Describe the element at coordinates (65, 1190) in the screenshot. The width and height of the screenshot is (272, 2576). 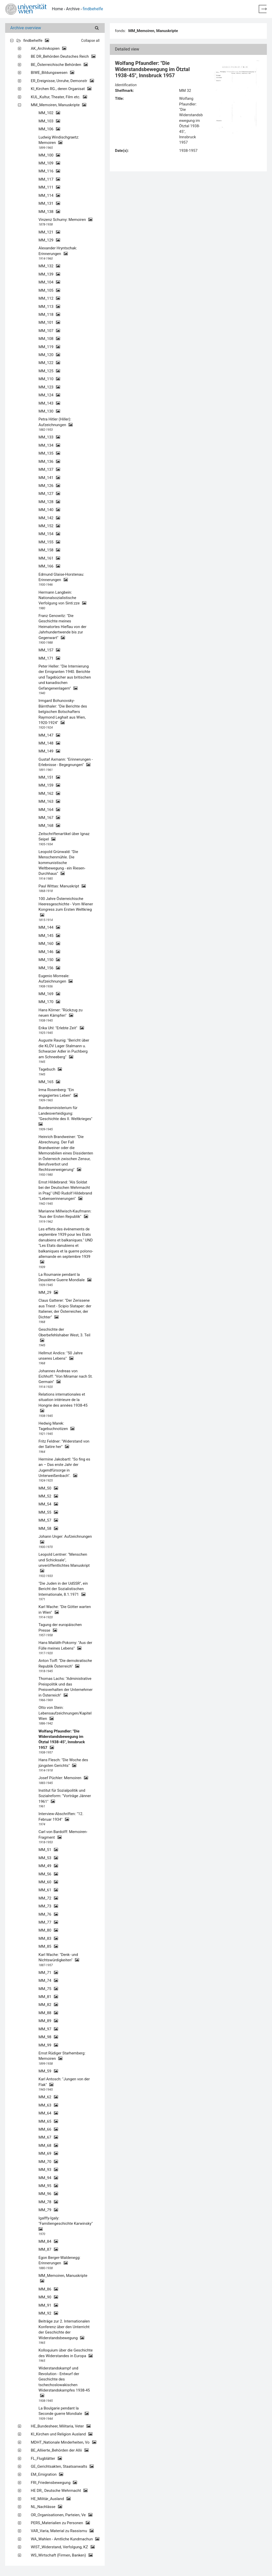
I see `Ernst Hildebrand: "Als Soldat bei der Deutschen Wehrmacht in Prag" UND Rudolf Hildebrand "Lebenserinnerungen"` at that location.